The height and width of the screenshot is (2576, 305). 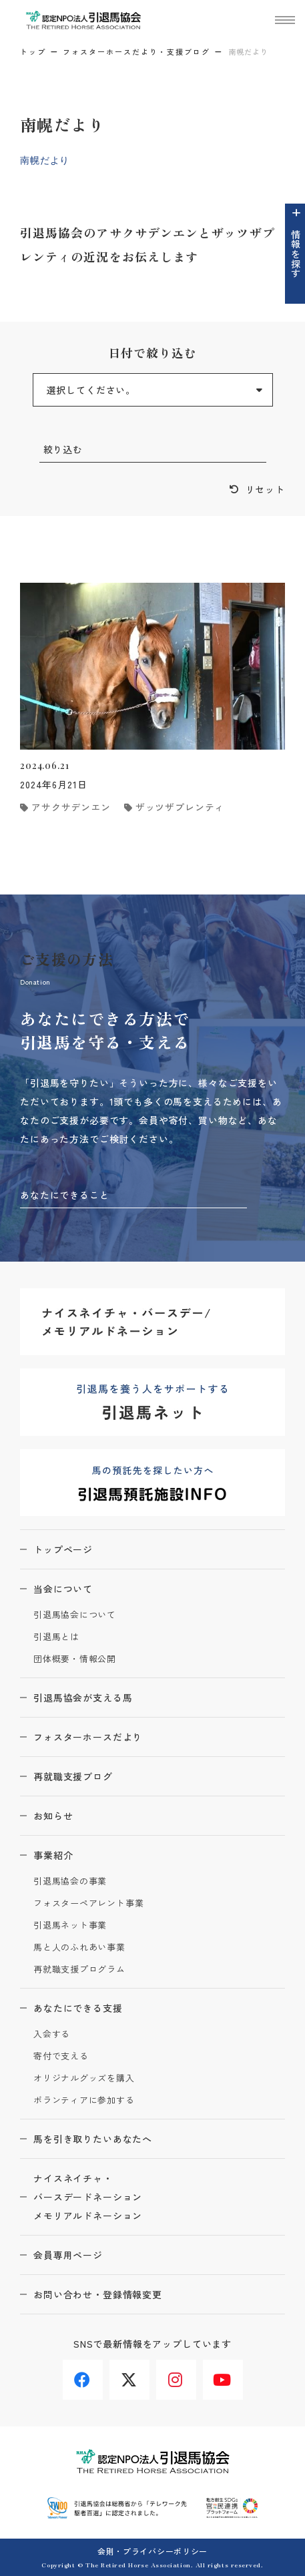 I want to click on フォスターペアレント事業, so click(x=88, y=1903).